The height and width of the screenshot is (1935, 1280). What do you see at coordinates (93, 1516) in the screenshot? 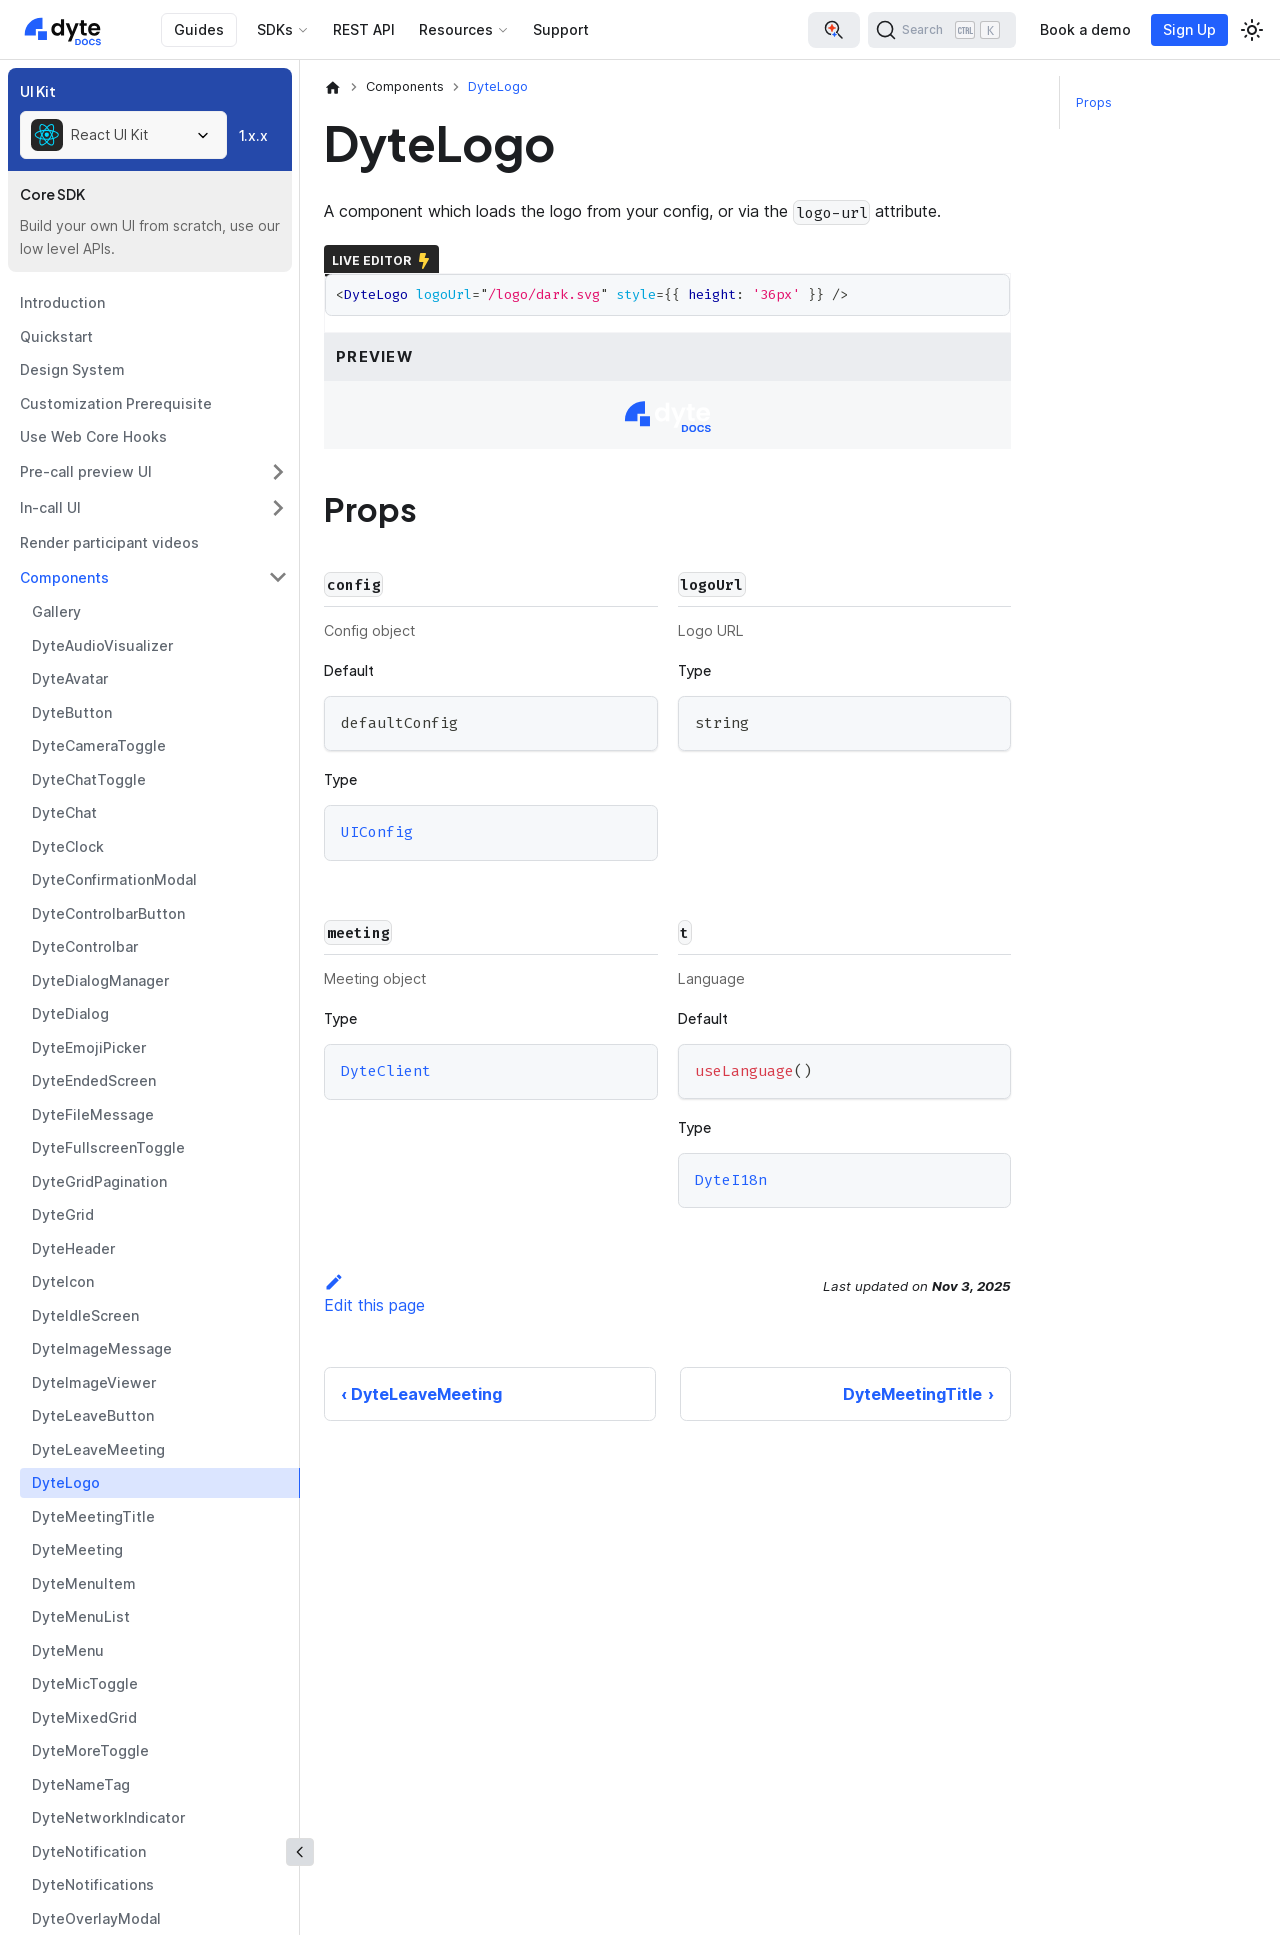
I see `DyteMeetingTitle` at bounding box center [93, 1516].